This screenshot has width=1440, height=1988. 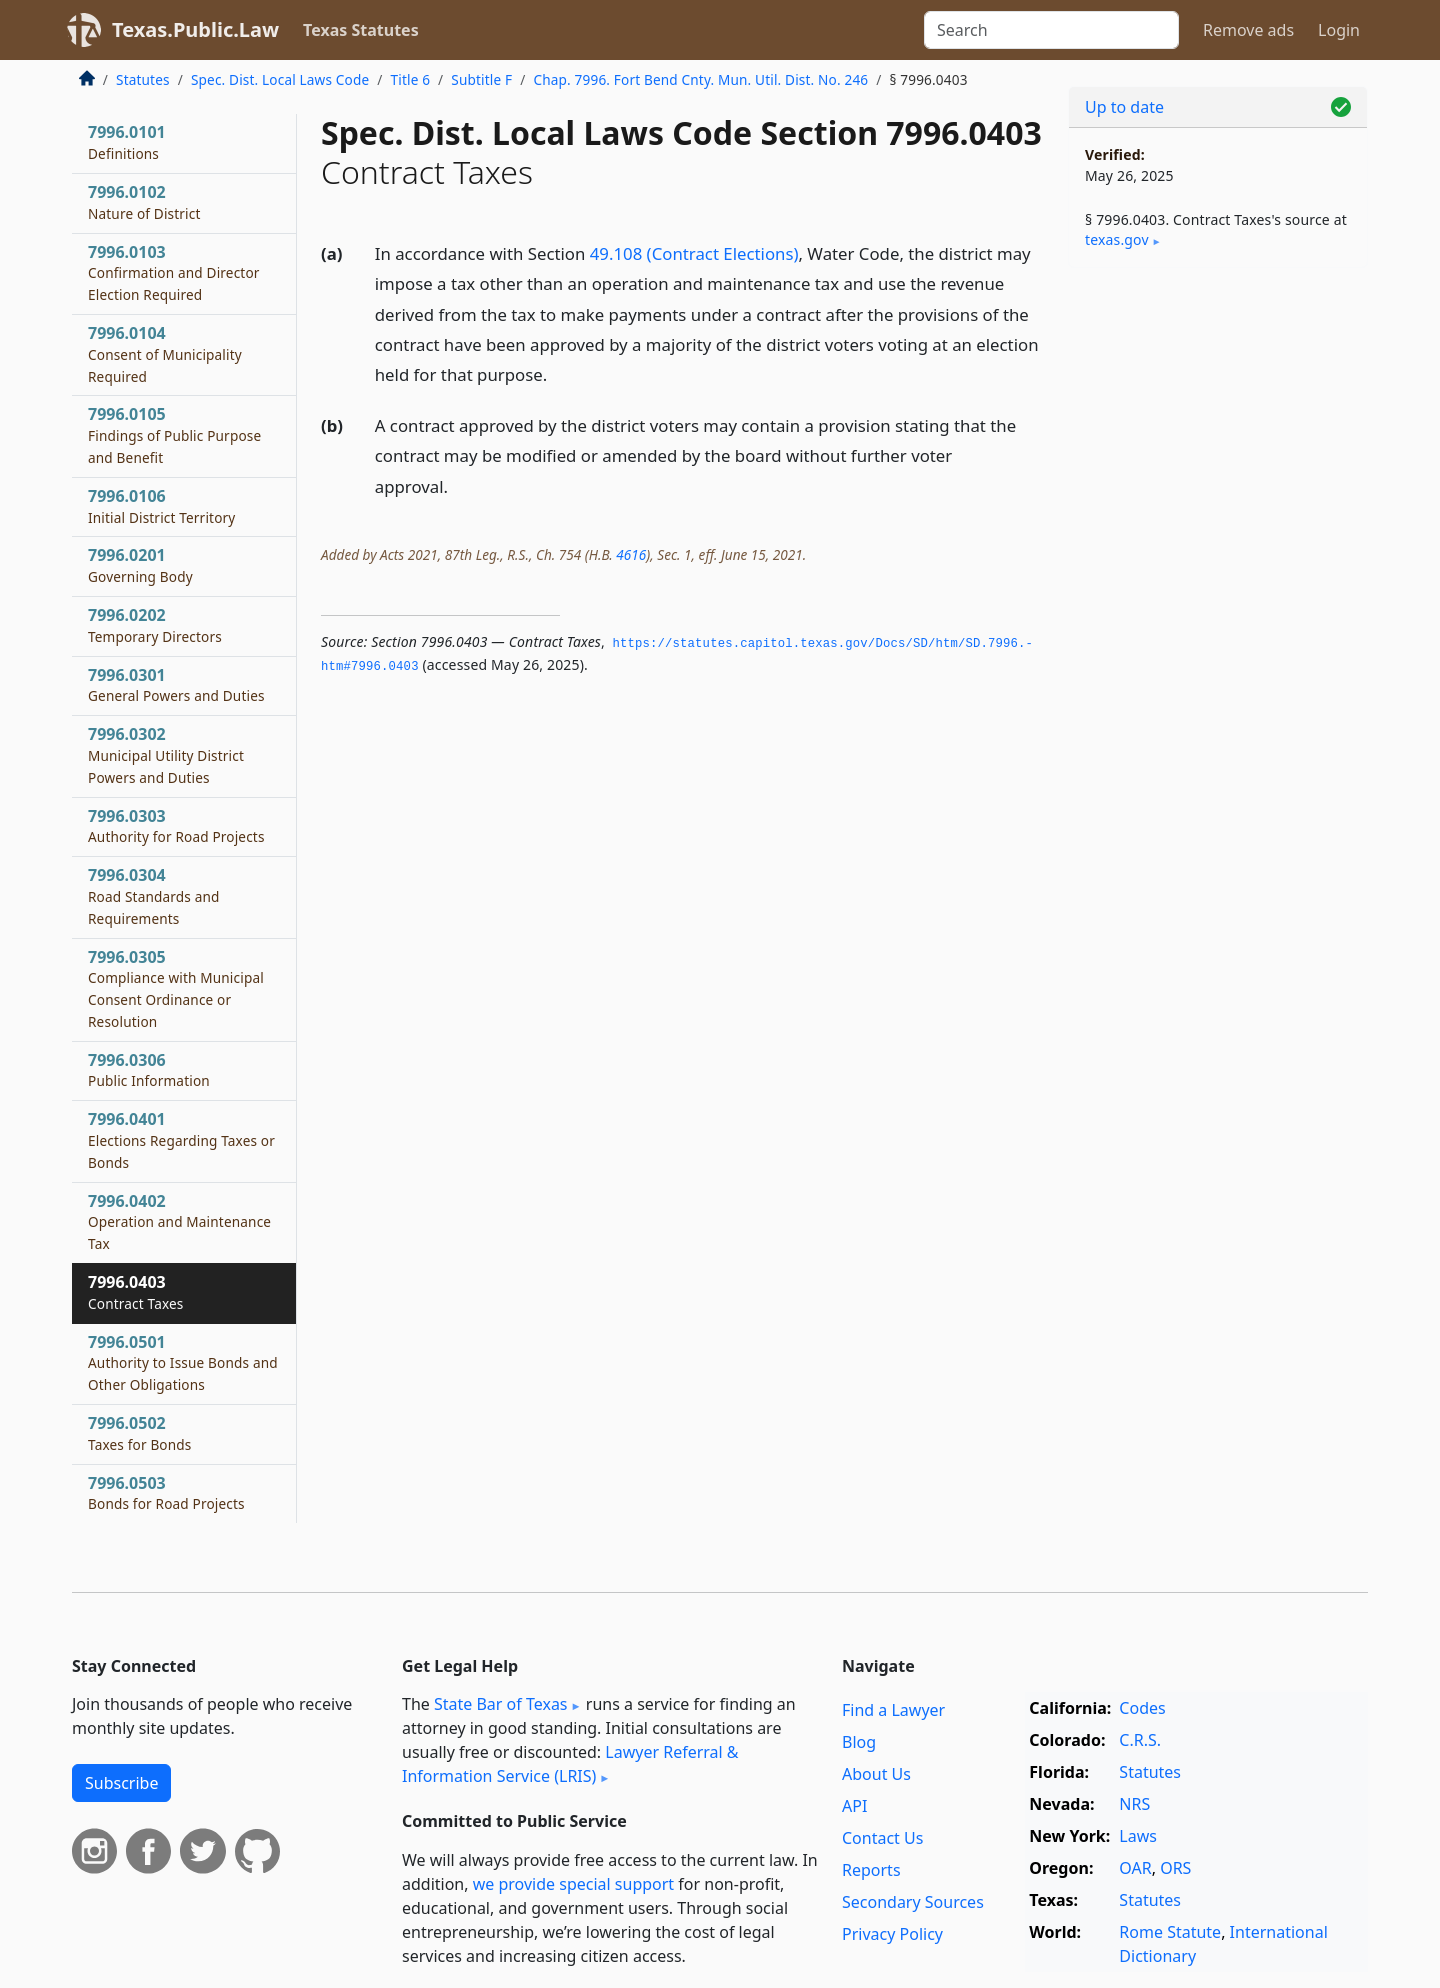 What do you see at coordinates (176, 826) in the screenshot?
I see `7996.0303` at bounding box center [176, 826].